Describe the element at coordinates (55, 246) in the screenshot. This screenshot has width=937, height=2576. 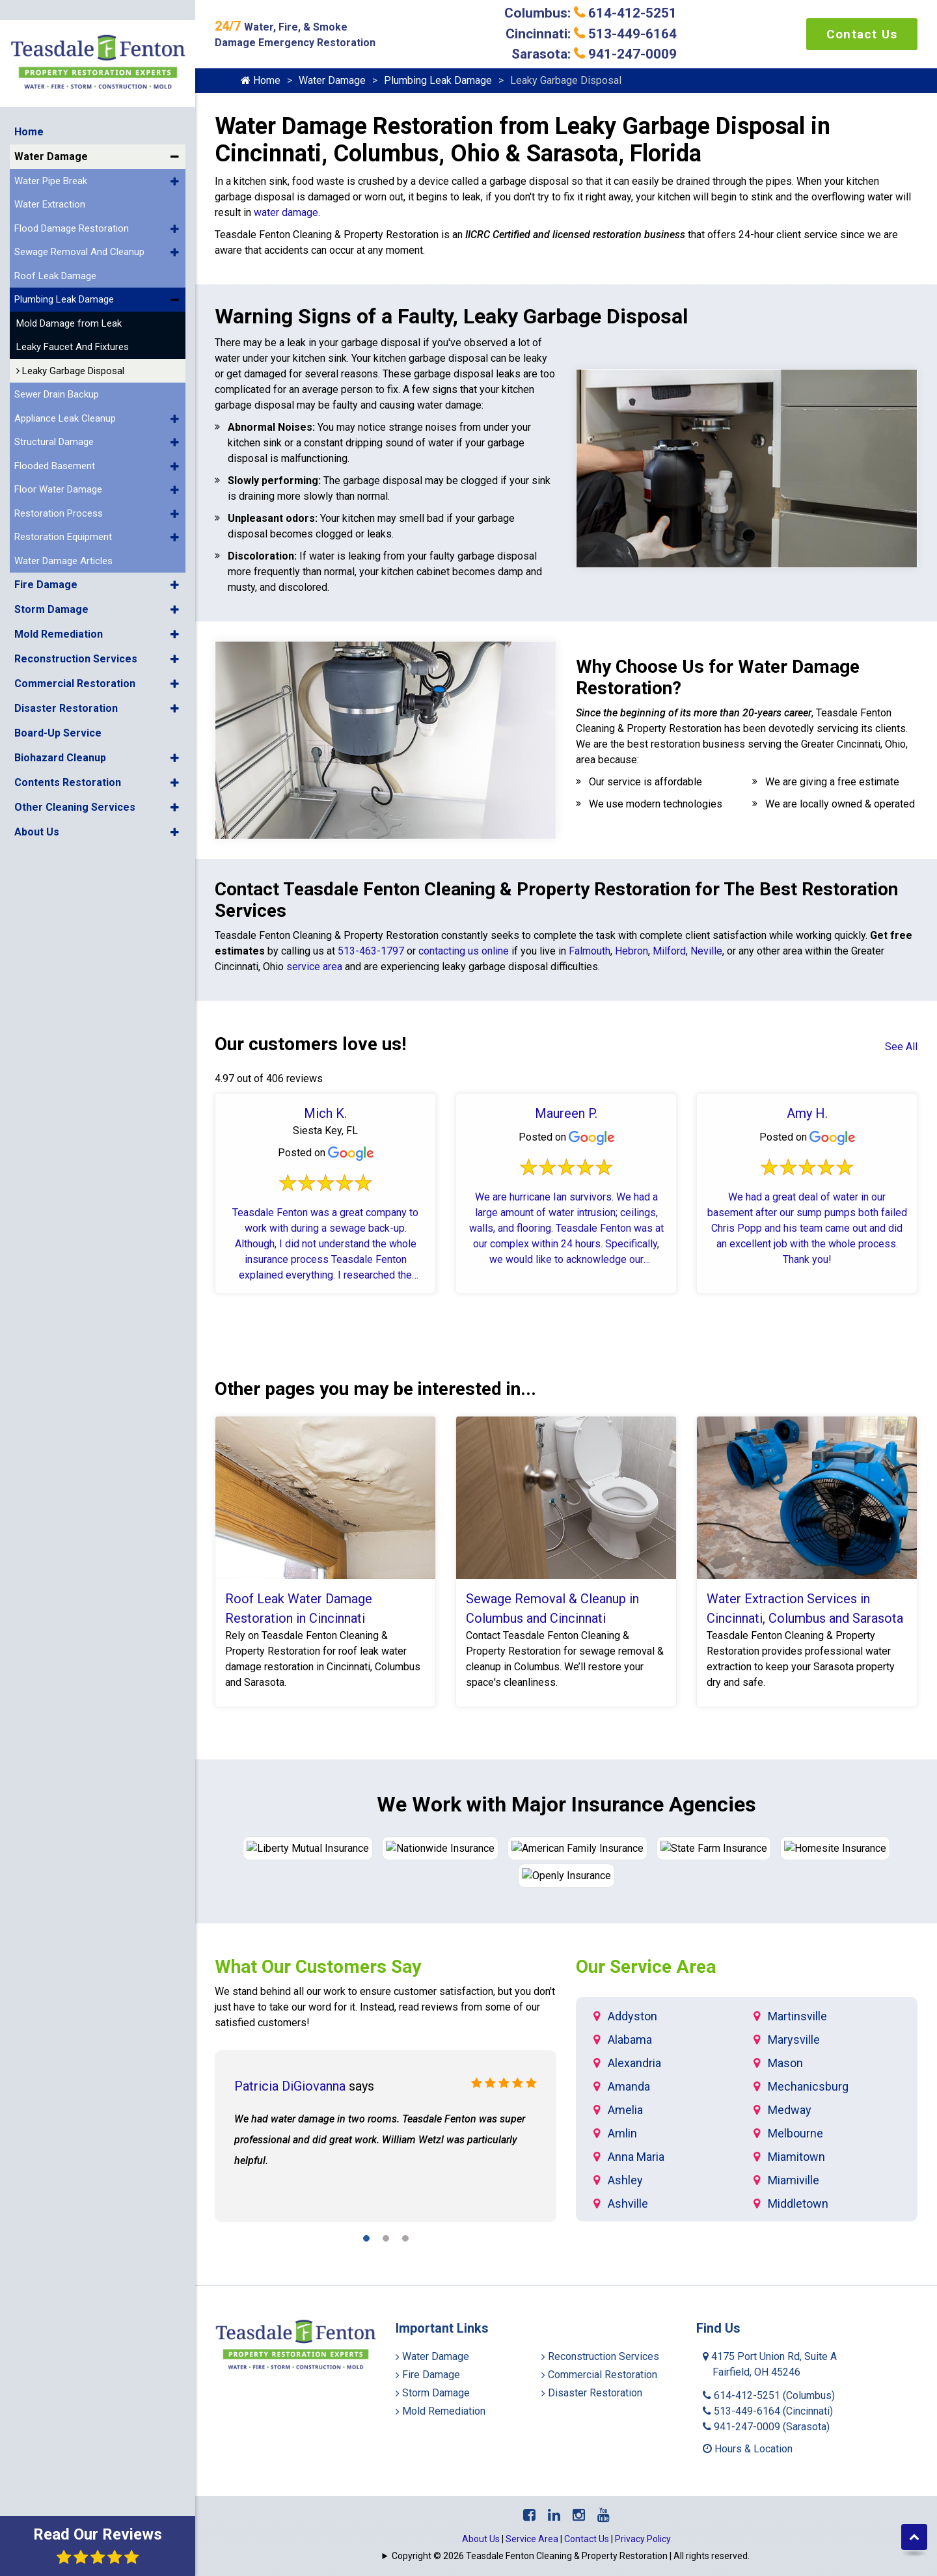
I see `Roof Leak Damage` at that location.